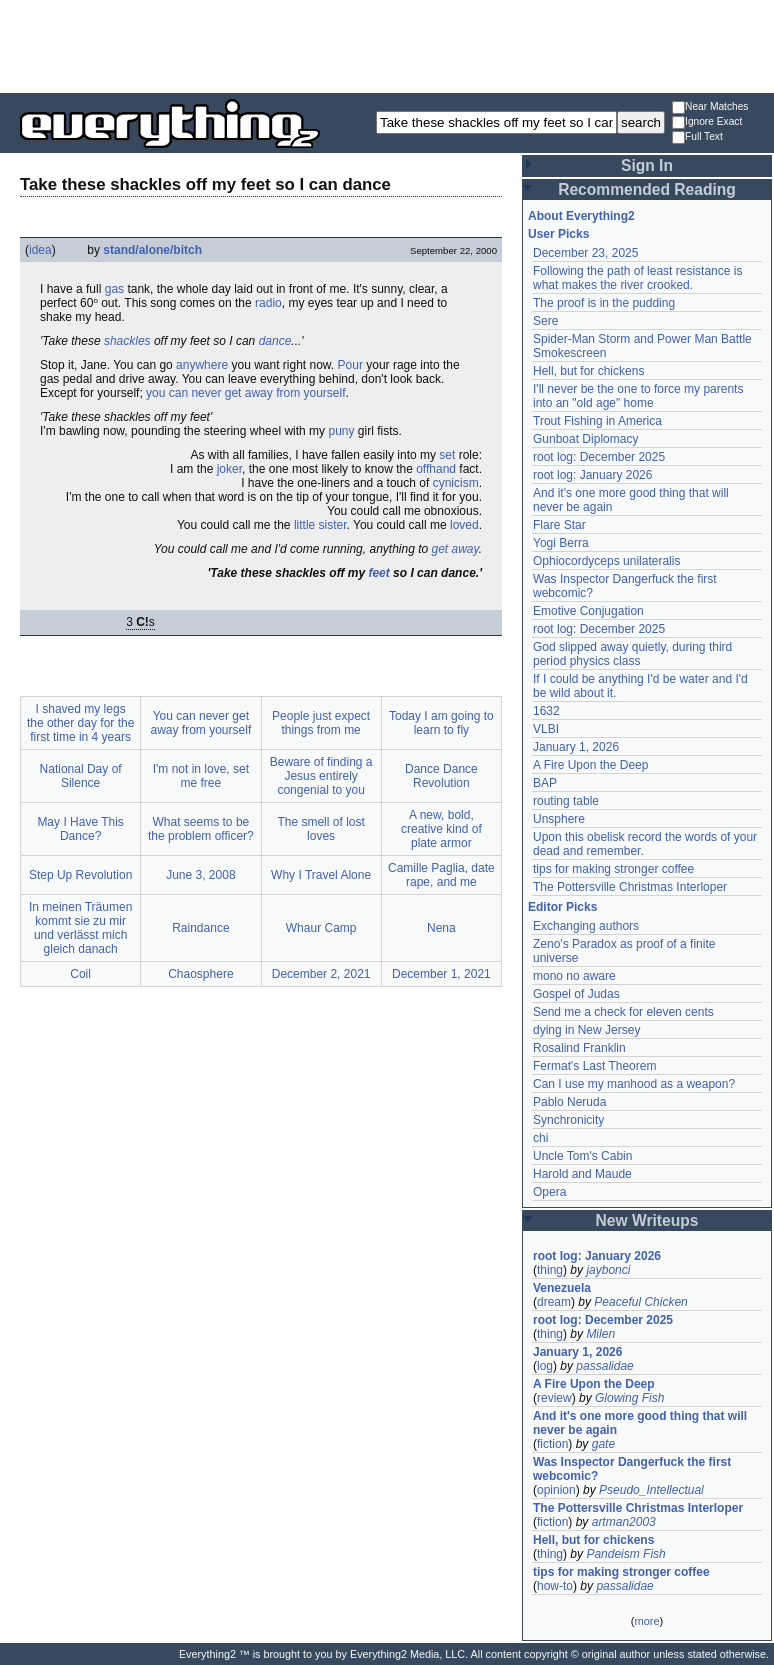  What do you see at coordinates (651, 1490) in the screenshot?
I see `Pseudo_Intellectual` at bounding box center [651, 1490].